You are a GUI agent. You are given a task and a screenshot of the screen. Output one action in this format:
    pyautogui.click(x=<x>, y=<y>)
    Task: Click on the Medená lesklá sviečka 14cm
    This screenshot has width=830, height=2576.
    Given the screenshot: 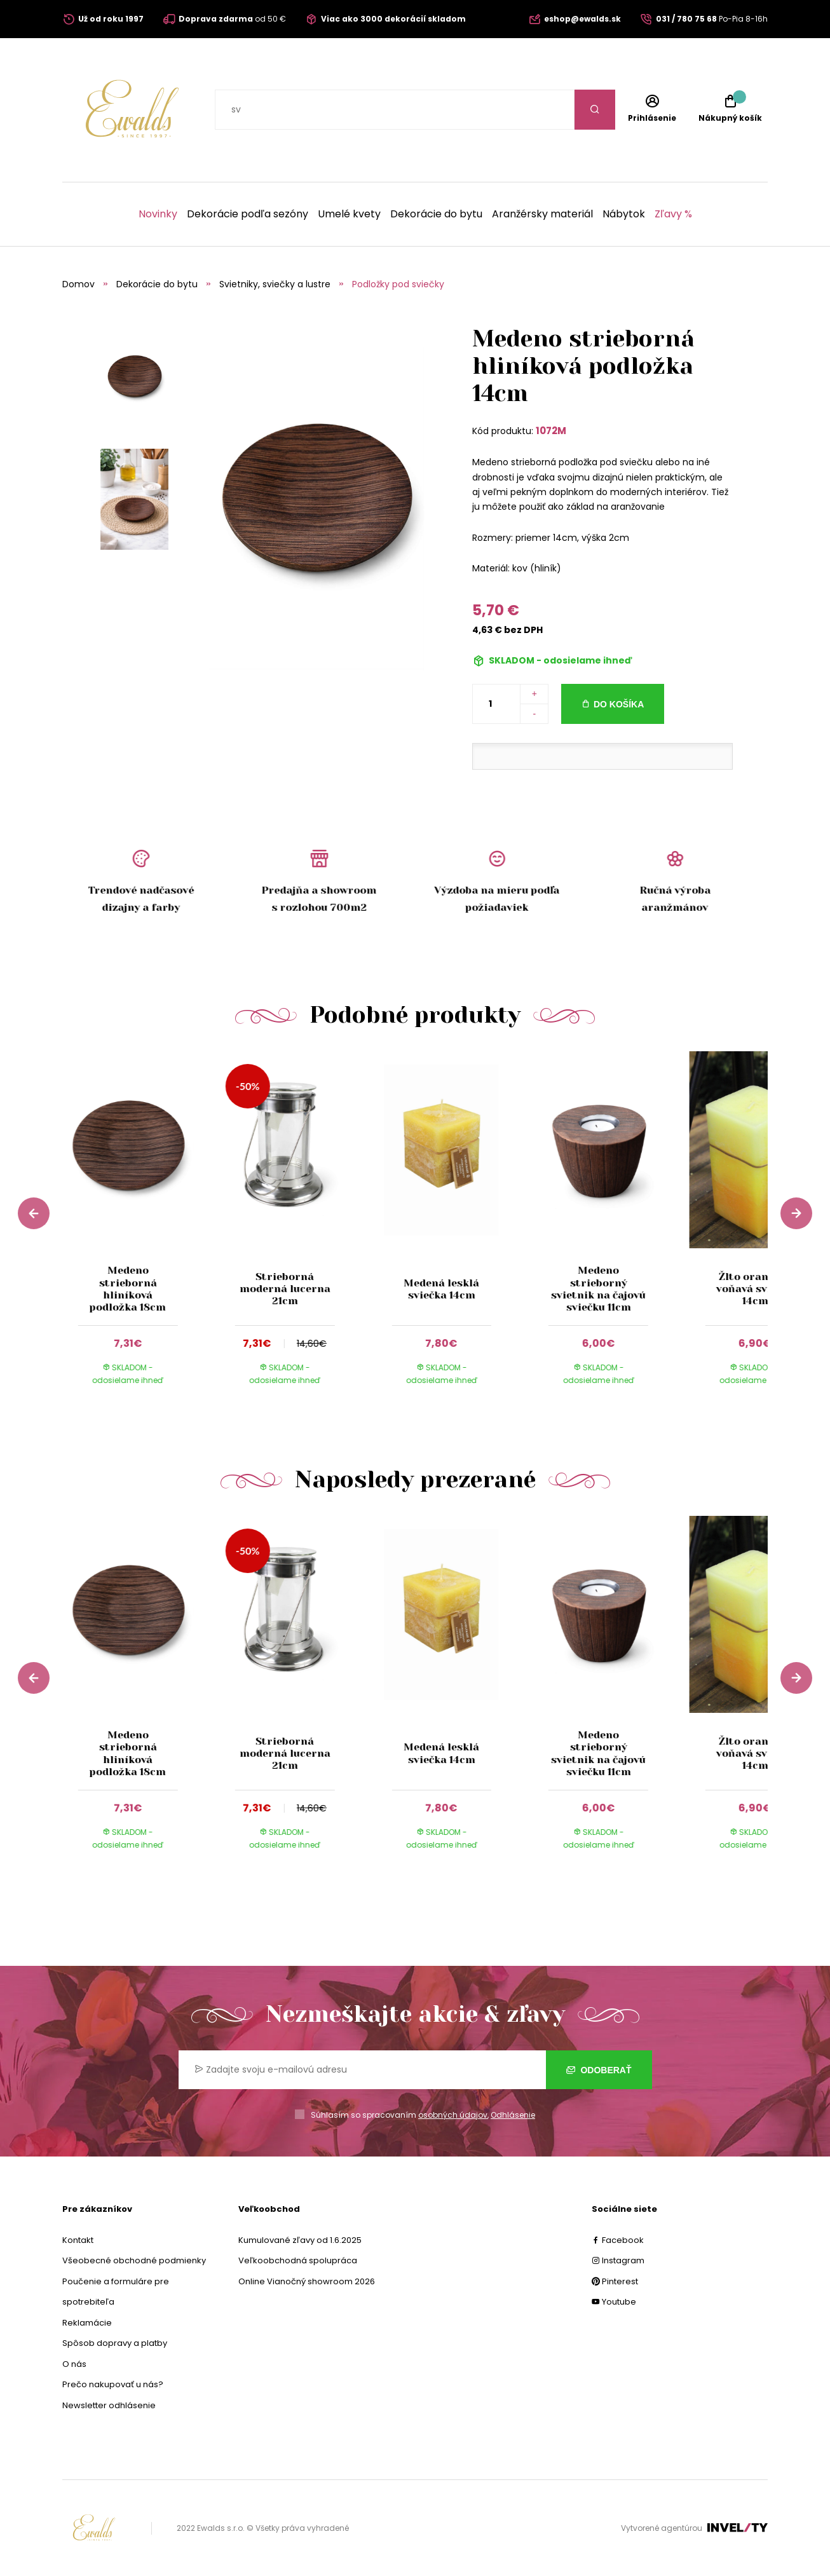 What is the action you would take?
    pyautogui.click(x=441, y=1289)
    